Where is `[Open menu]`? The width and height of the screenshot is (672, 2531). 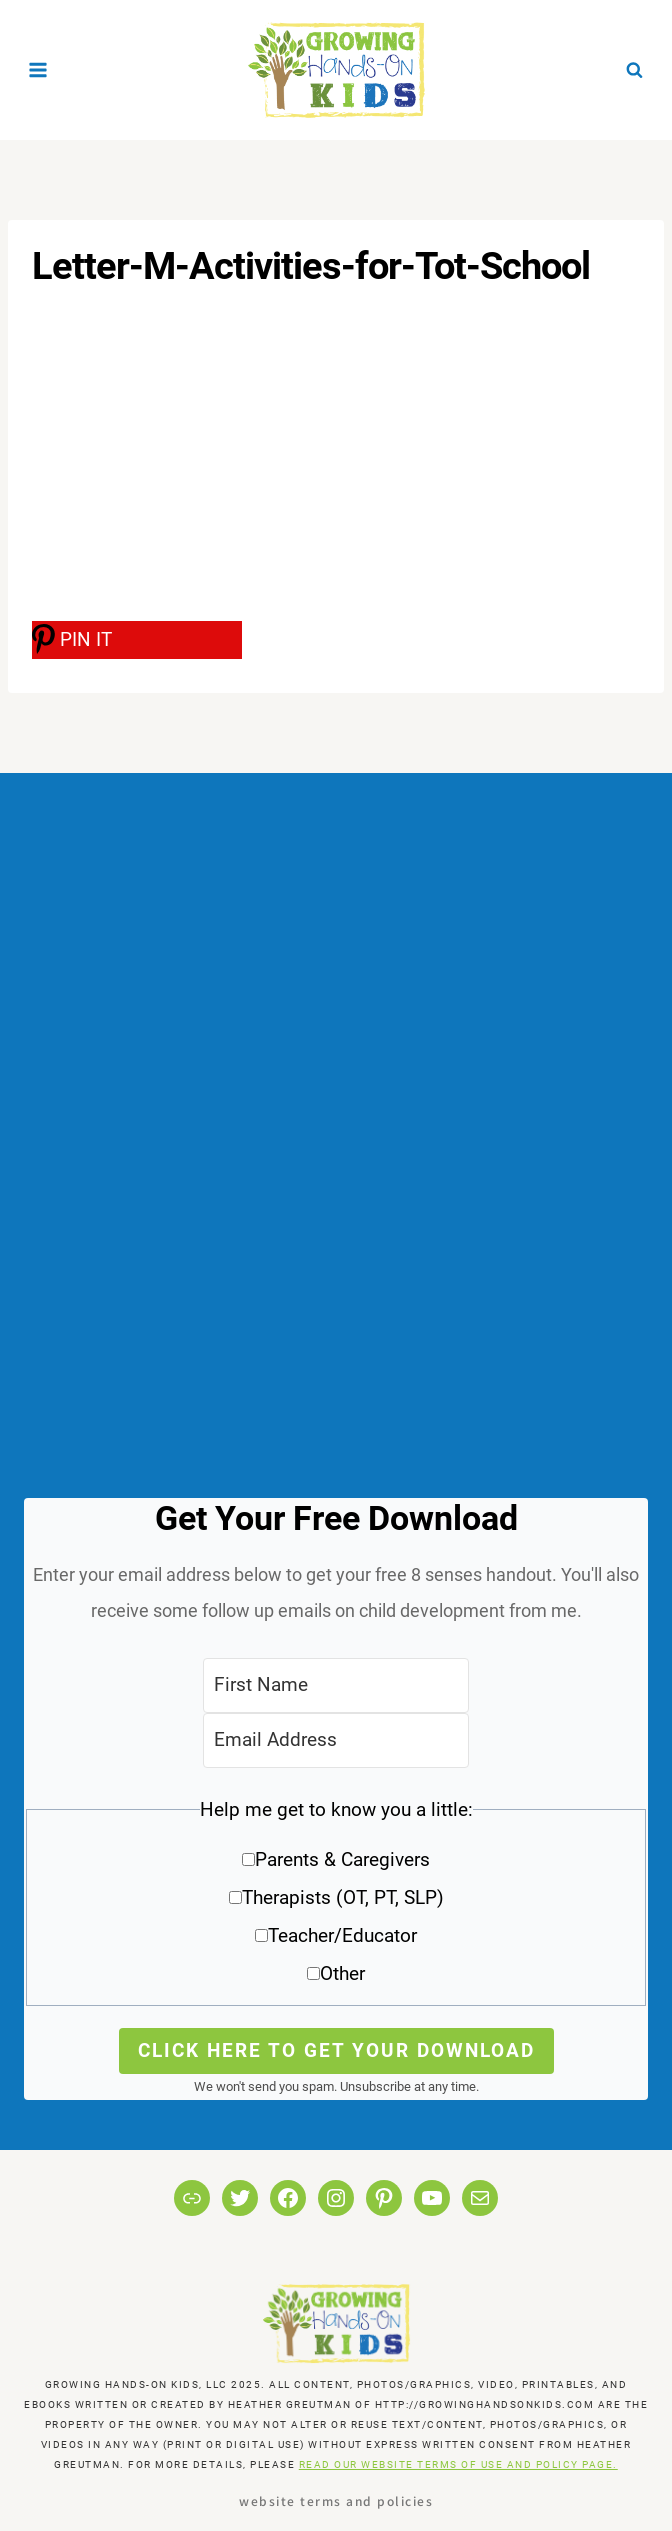
[Open menu] is located at coordinates (38, 69).